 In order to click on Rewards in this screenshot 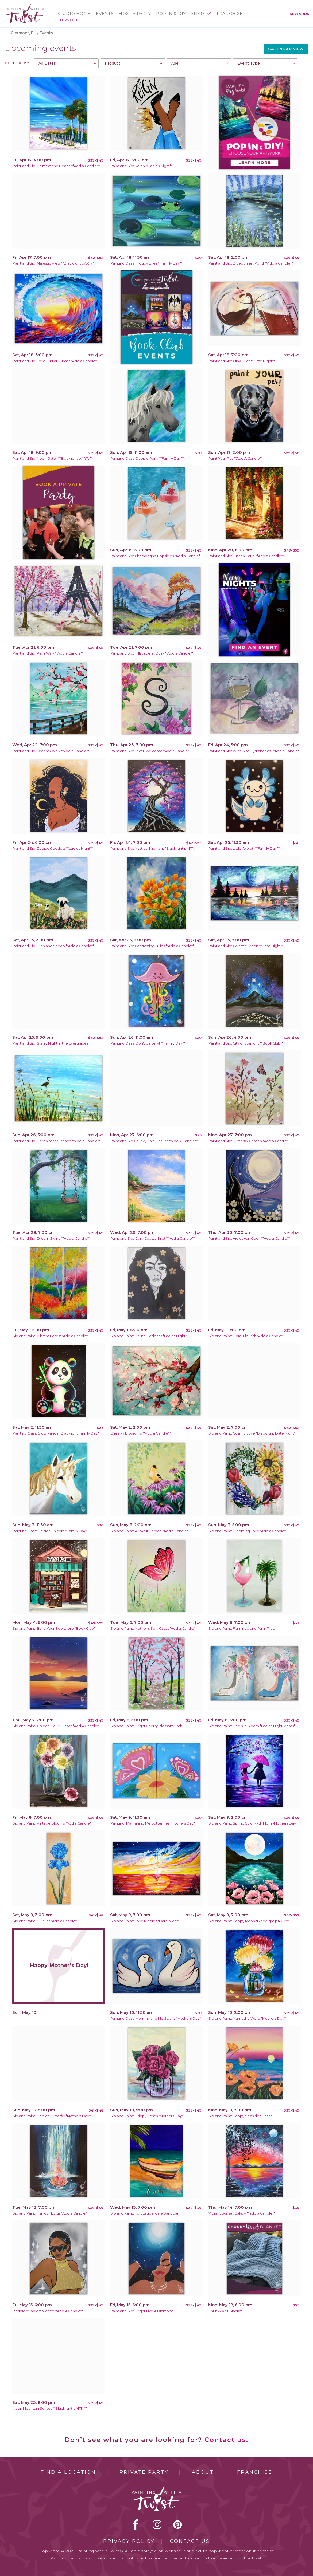, I will do `click(300, 14)`.